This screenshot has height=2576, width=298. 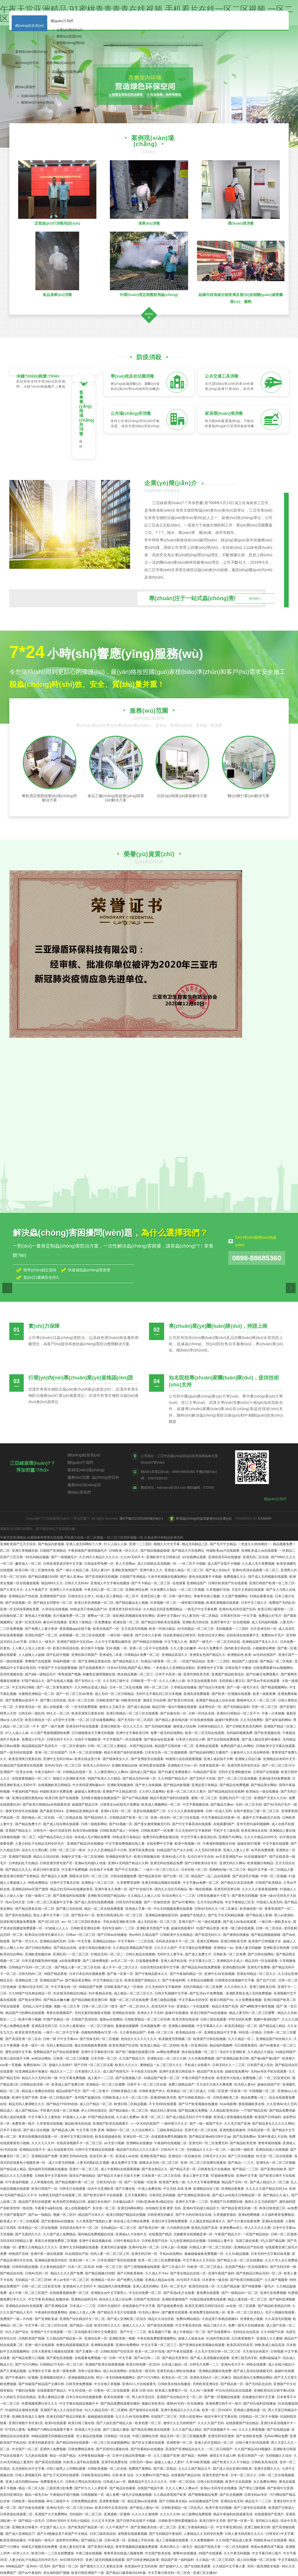 What do you see at coordinates (223, 1739) in the screenshot?
I see `国产自在线拍免费观看` at bounding box center [223, 1739].